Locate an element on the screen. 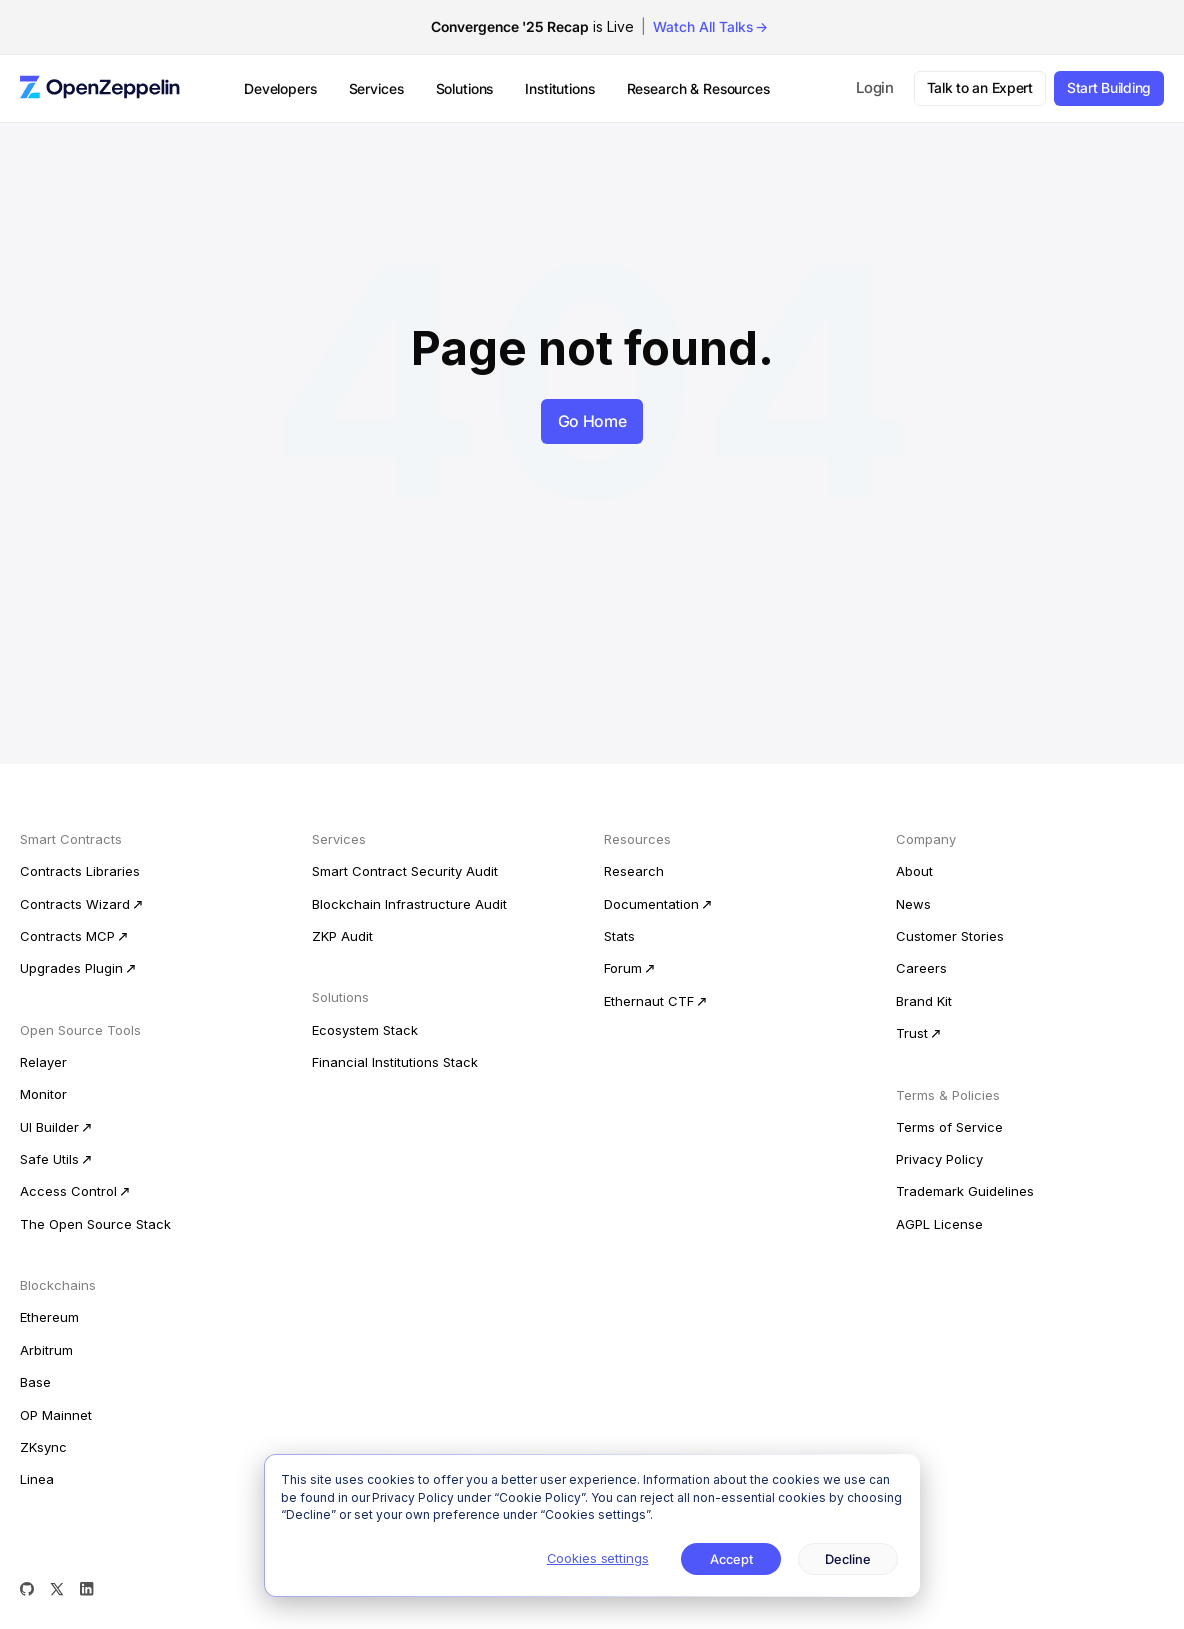 This screenshot has width=1184, height=1629. Go Home is located at coordinates (592, 421).